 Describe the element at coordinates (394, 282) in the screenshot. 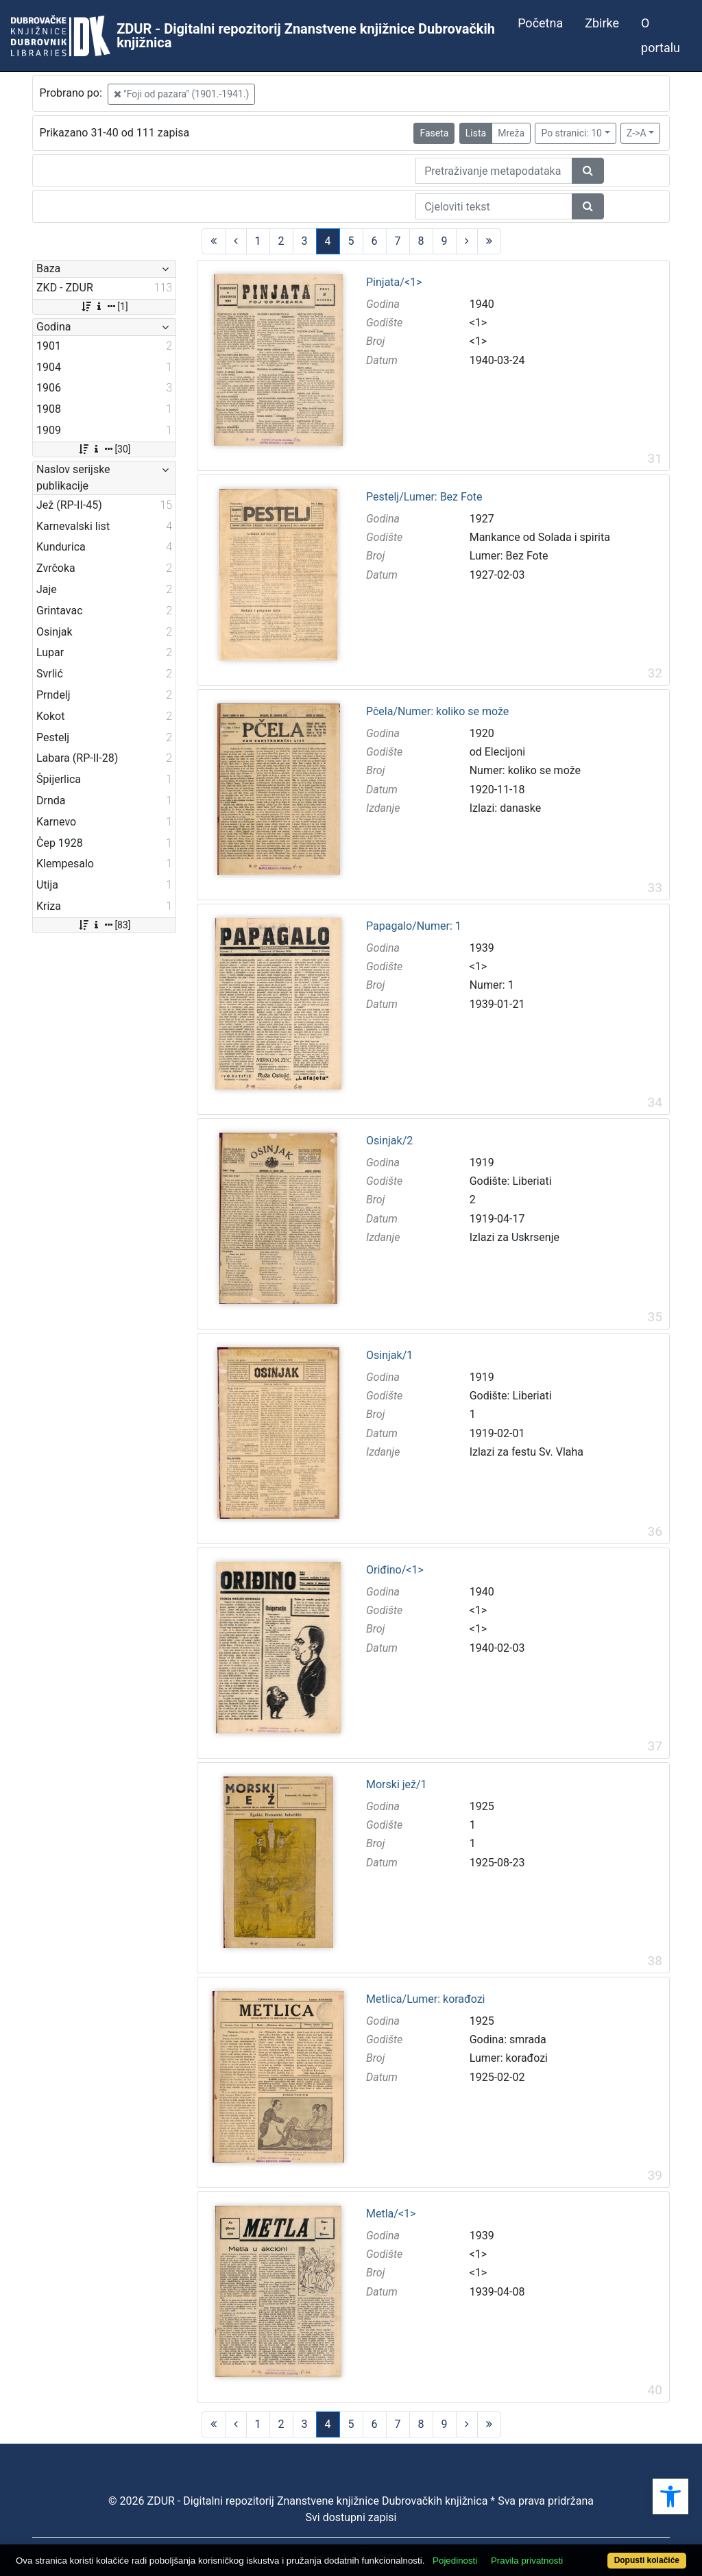

I see `Pinjata/<1>` at that location.